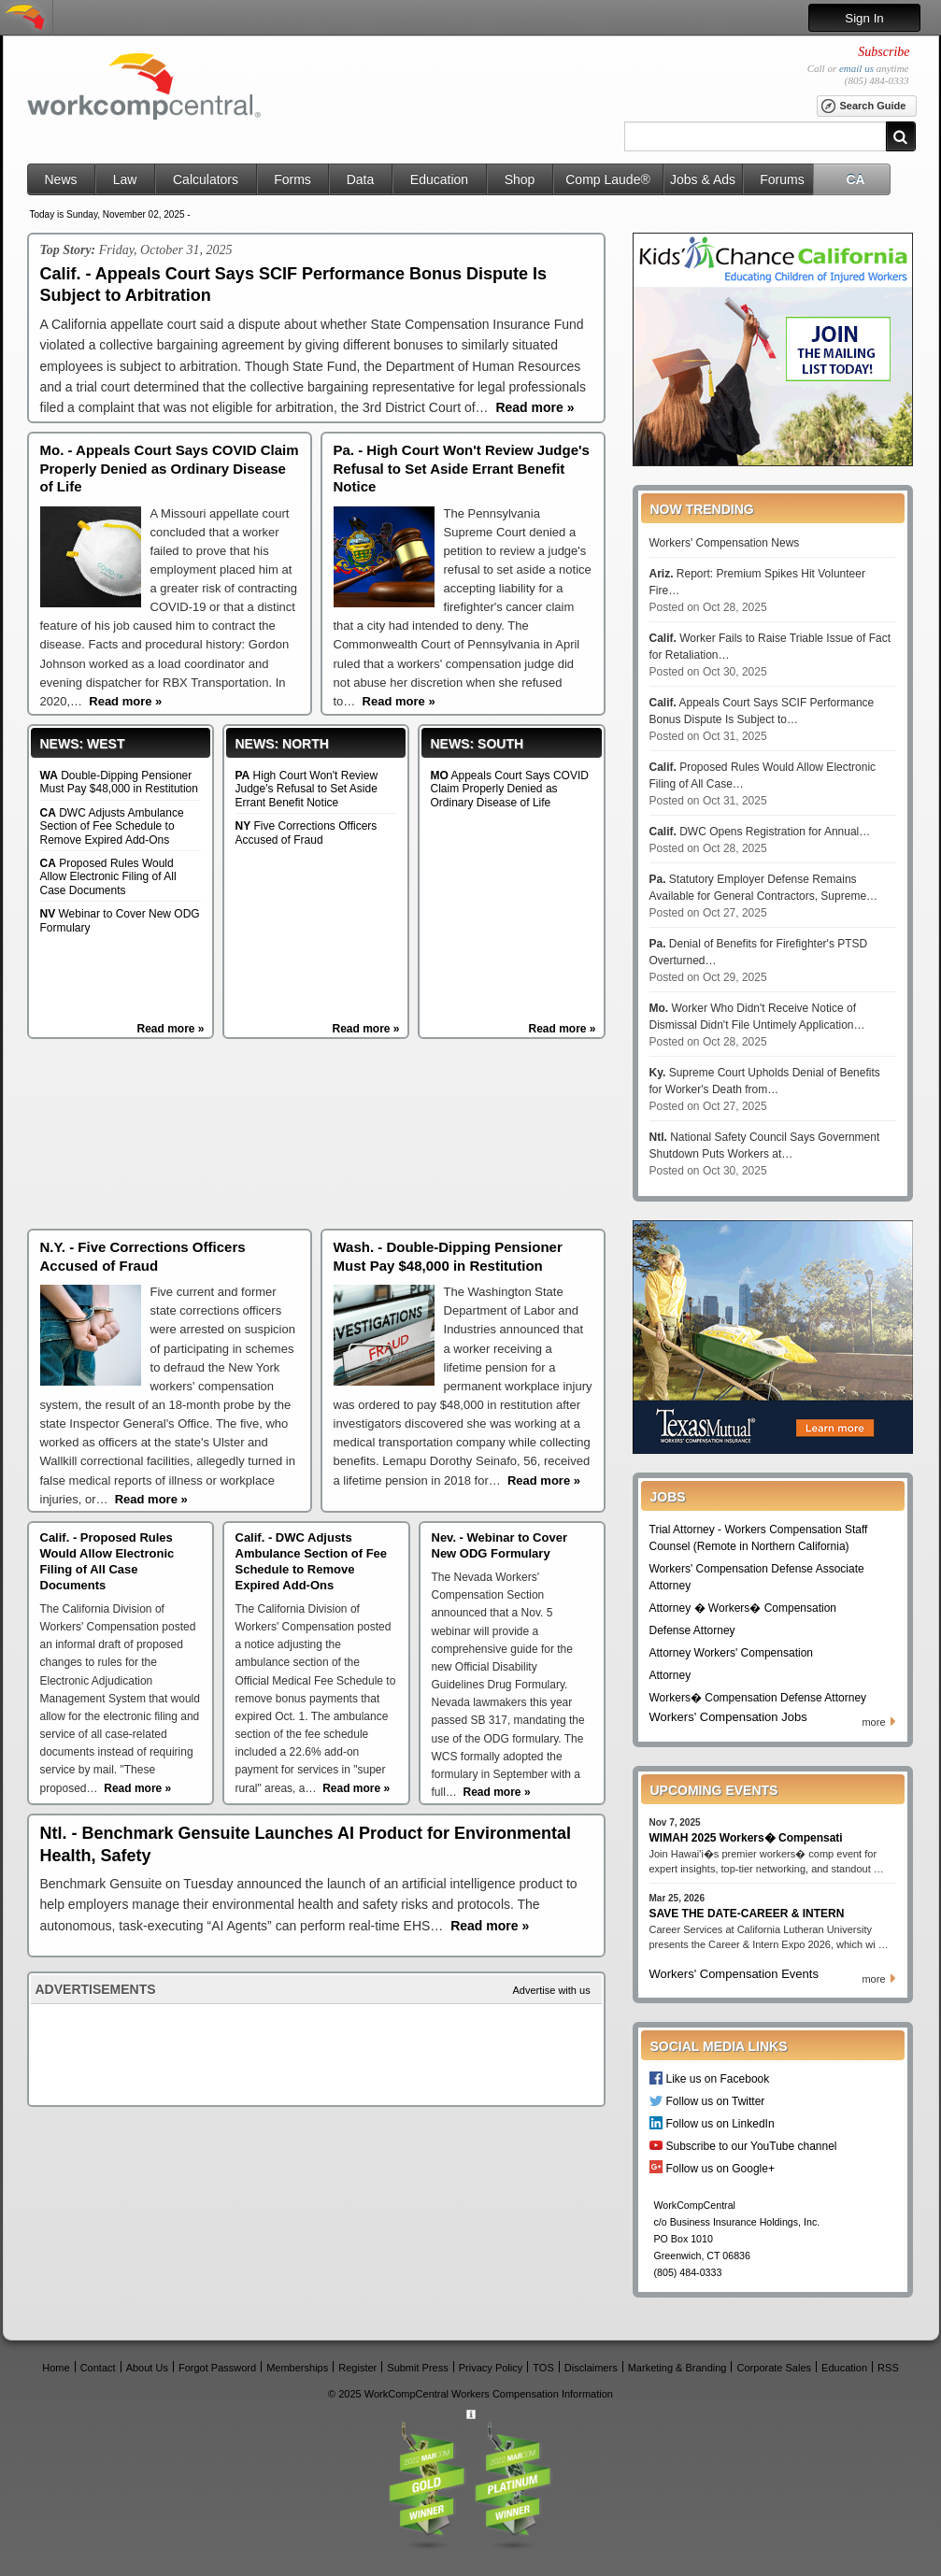 Image resolution: width=941 pixels, height=2576 pixels. I want to click on About Us, so click(147, 2367).